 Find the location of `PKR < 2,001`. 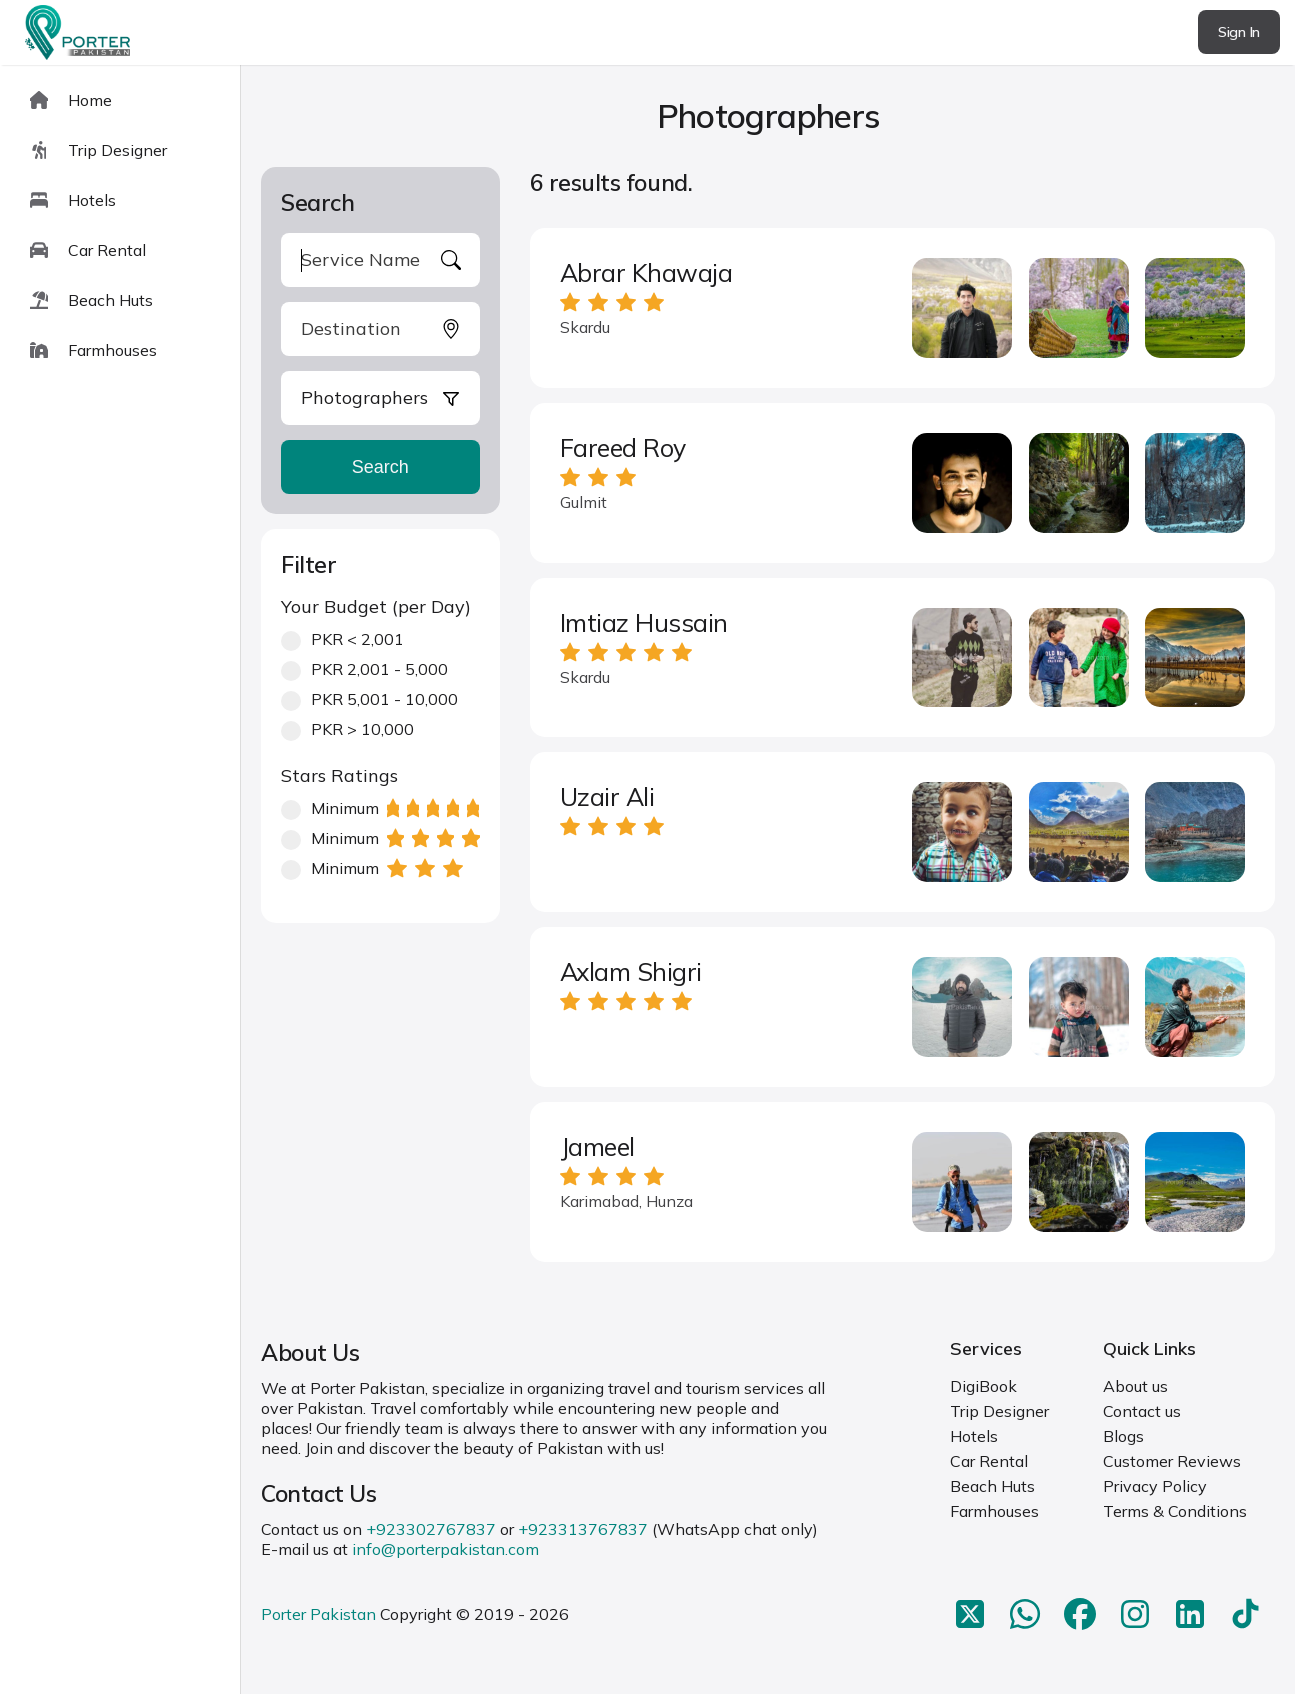

PKR < 2,001 is located at coordinates (342, 639).